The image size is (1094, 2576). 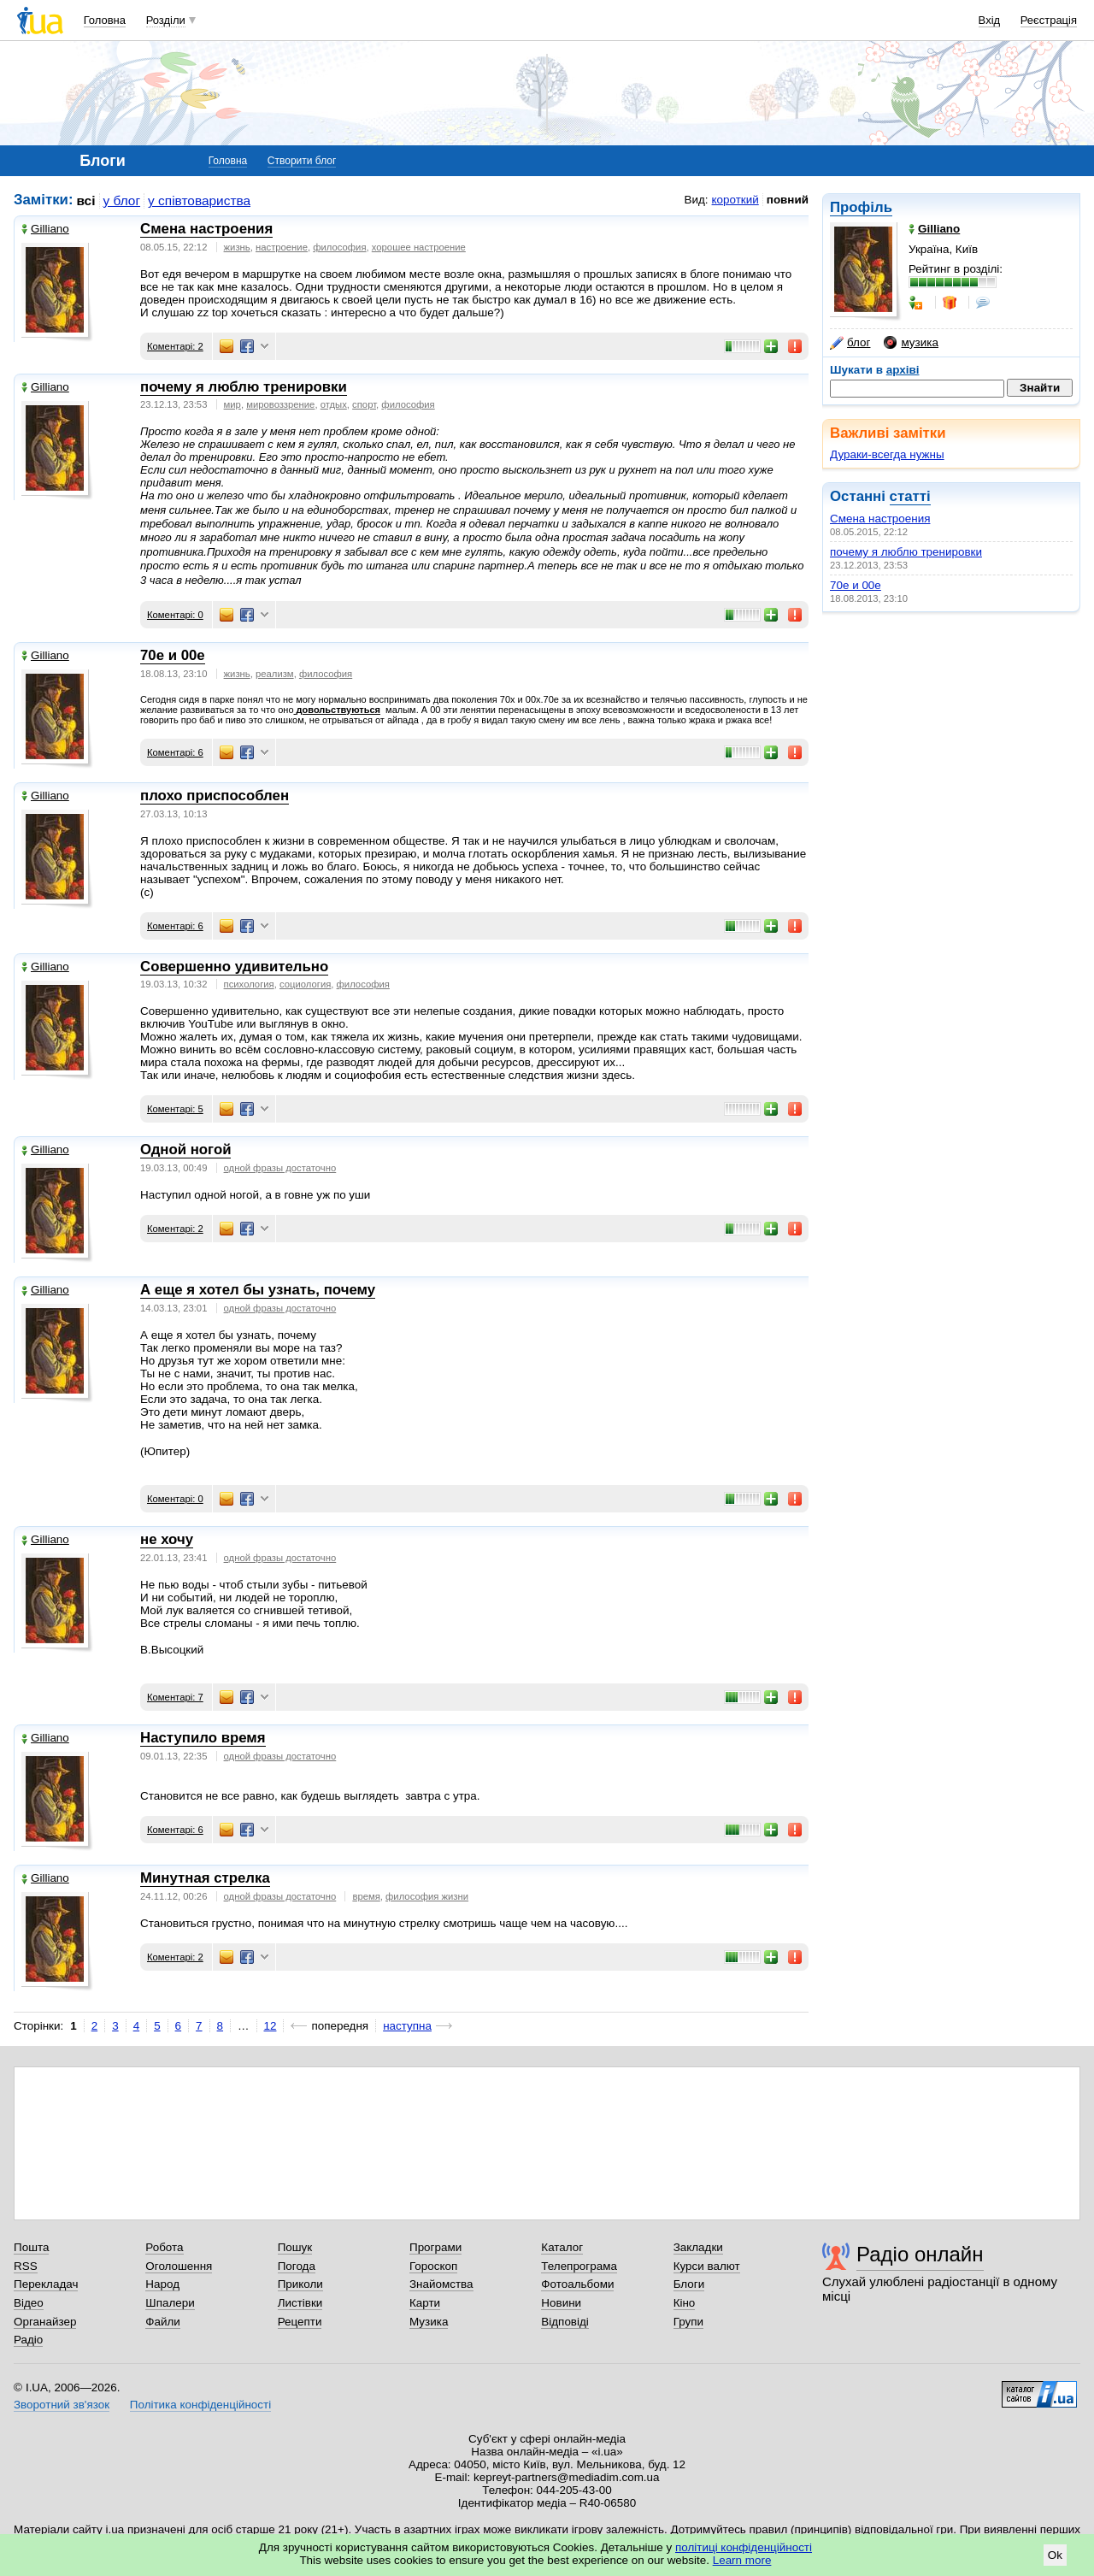 I want to click on Наступило время, so click(x=203, y=1738).